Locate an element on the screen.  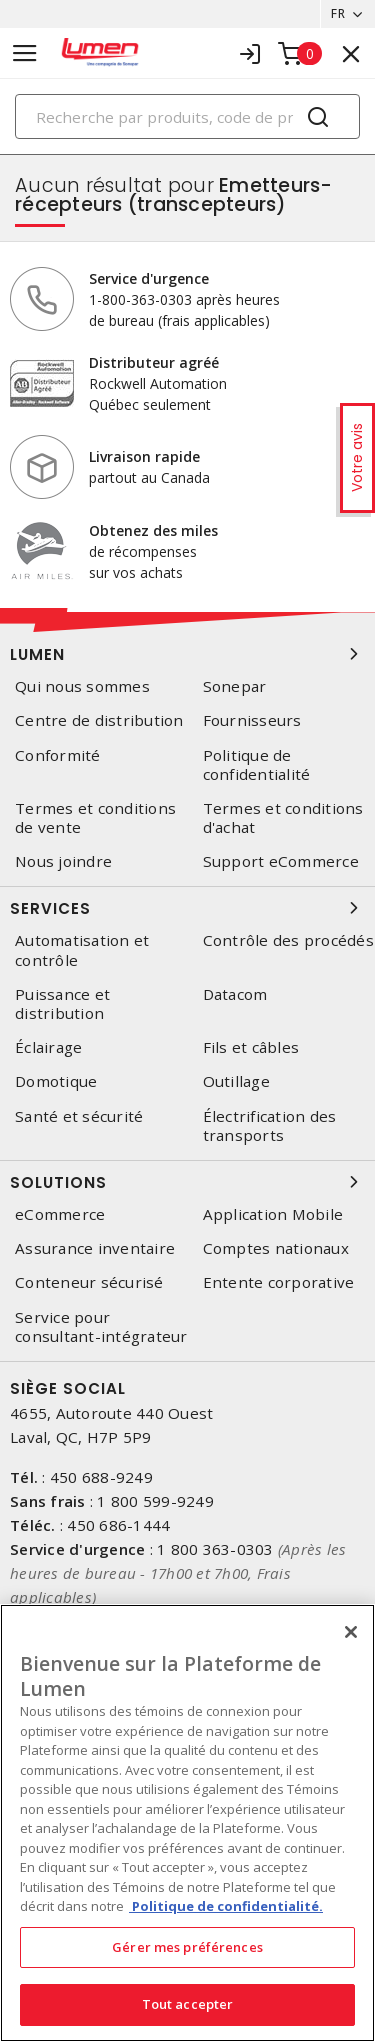
Santé et sécurité is located at coordinates (79, 1116).